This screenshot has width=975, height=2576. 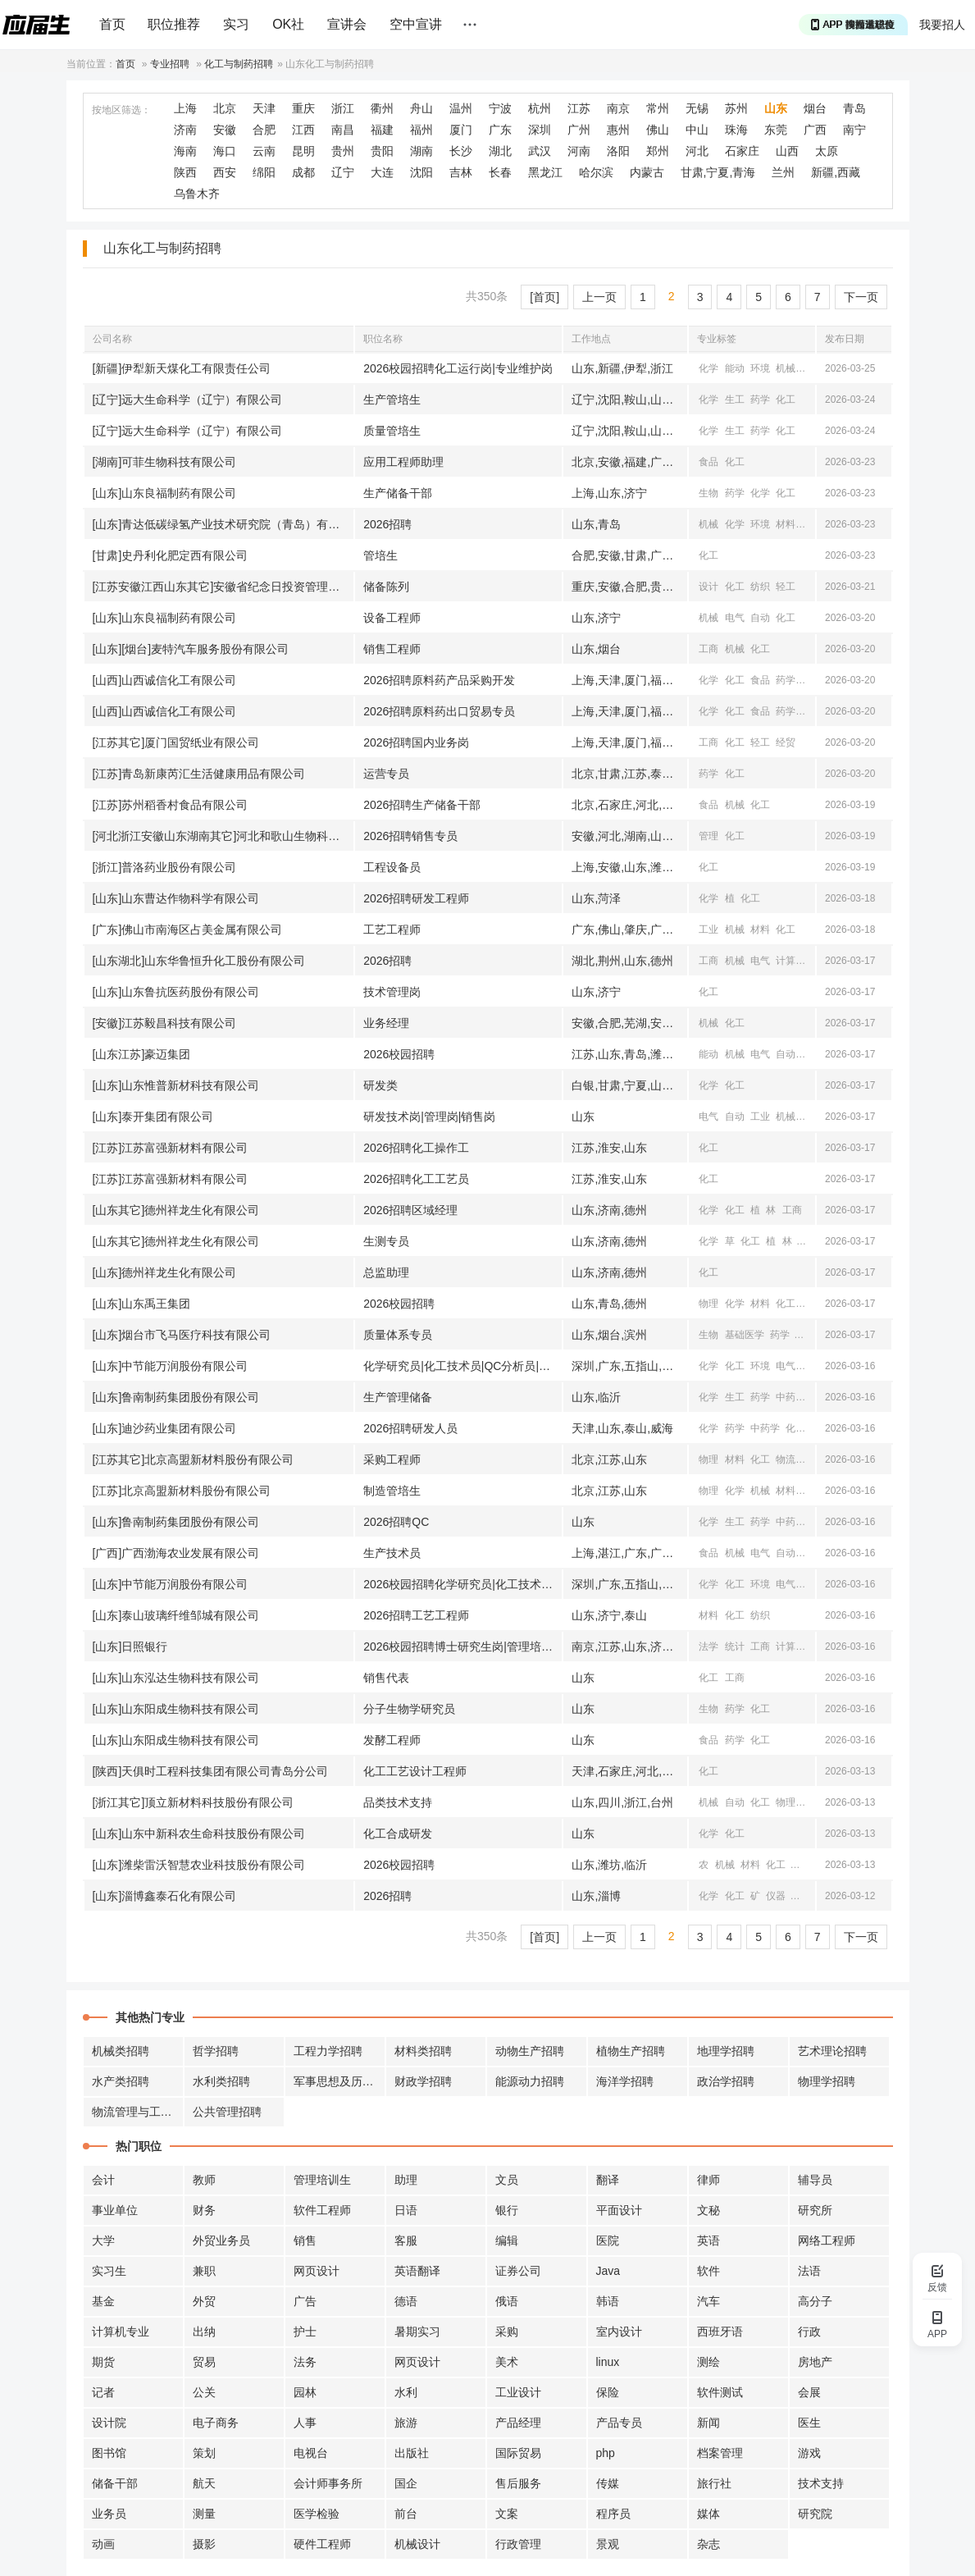 What do you see at coordinates (405, 2210) in the screenshot?
I see `日语` at bounding box center [405, 2210].